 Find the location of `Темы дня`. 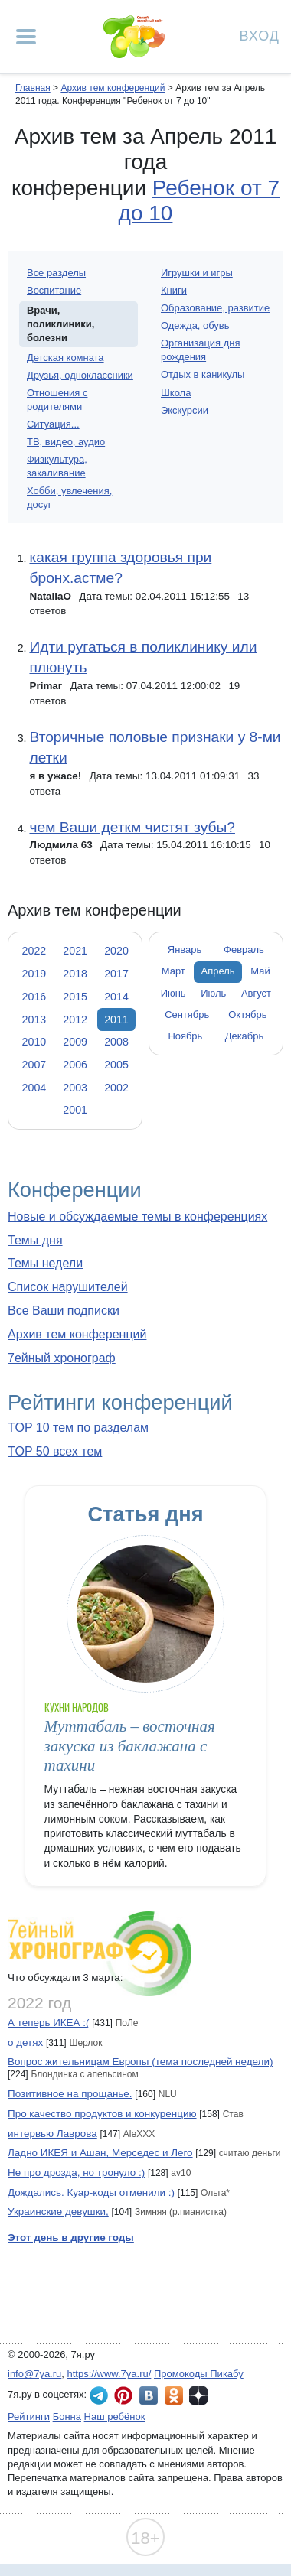

Темы дня is located at coordinates (35, 1240).